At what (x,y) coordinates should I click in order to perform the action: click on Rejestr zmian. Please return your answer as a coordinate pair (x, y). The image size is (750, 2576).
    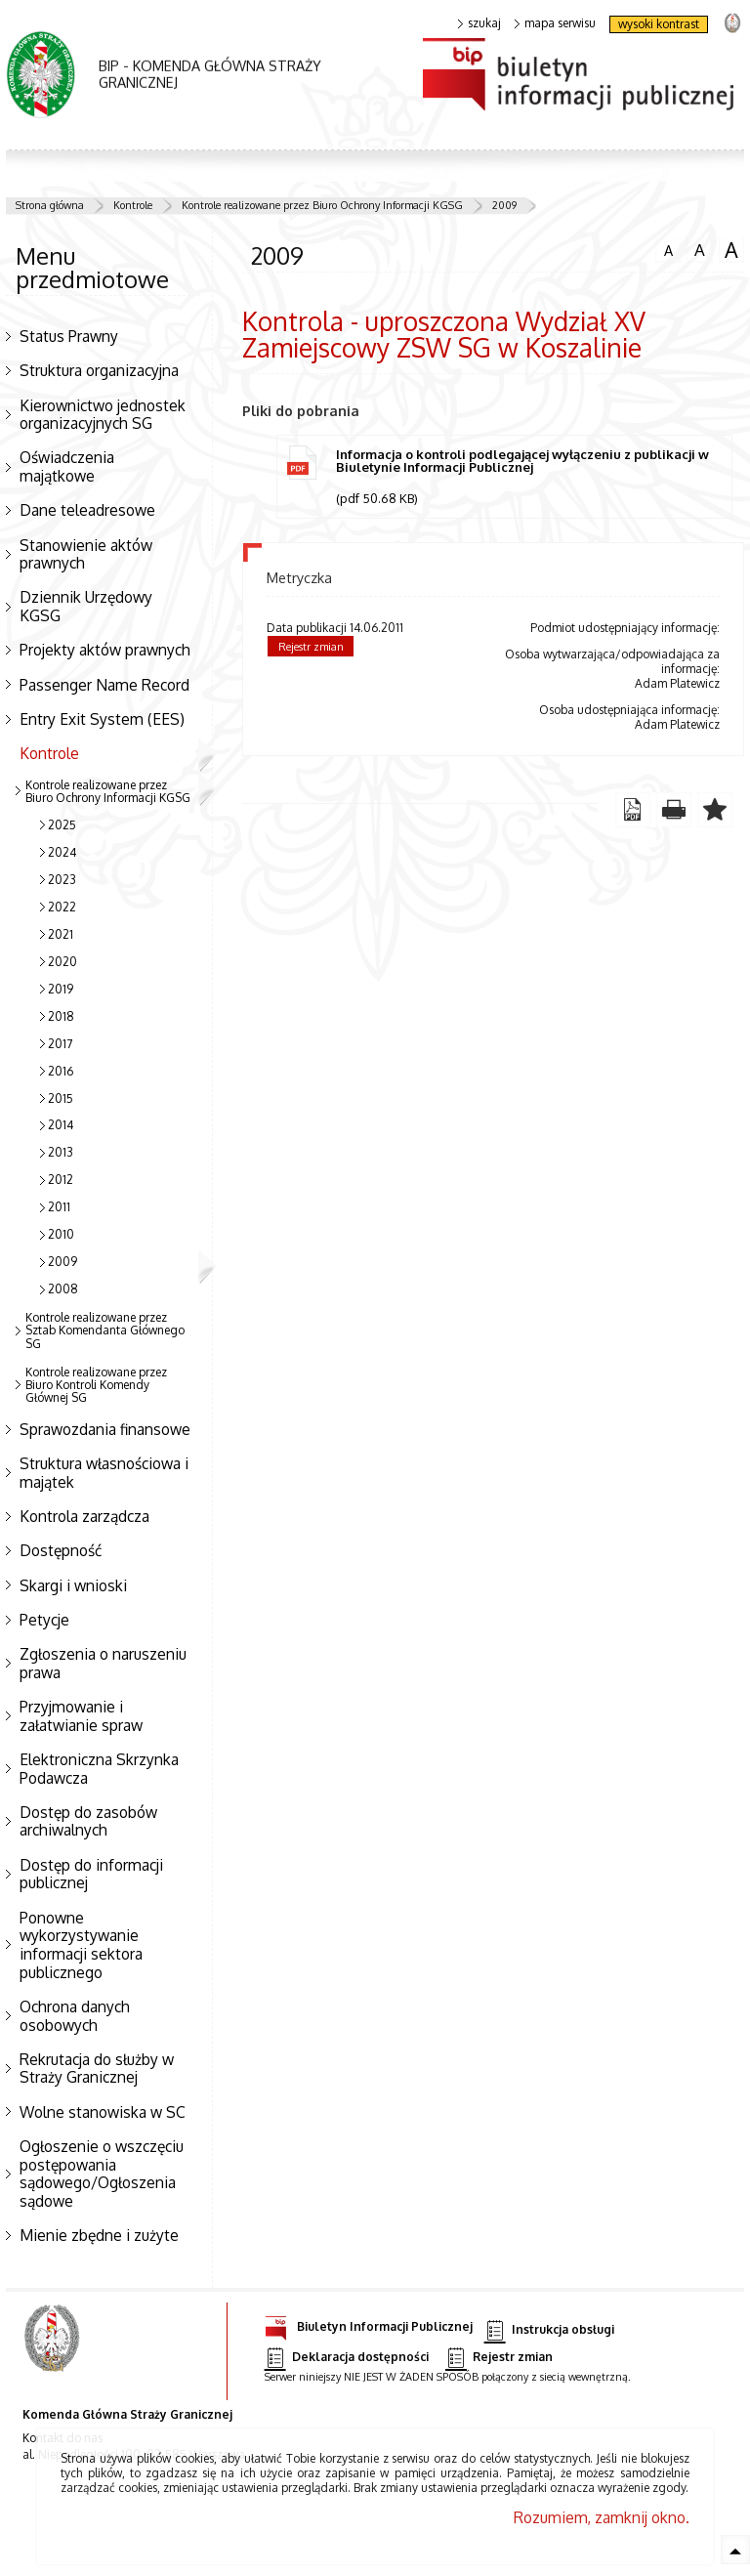
    Looking at the image, I should click on (311, 647).